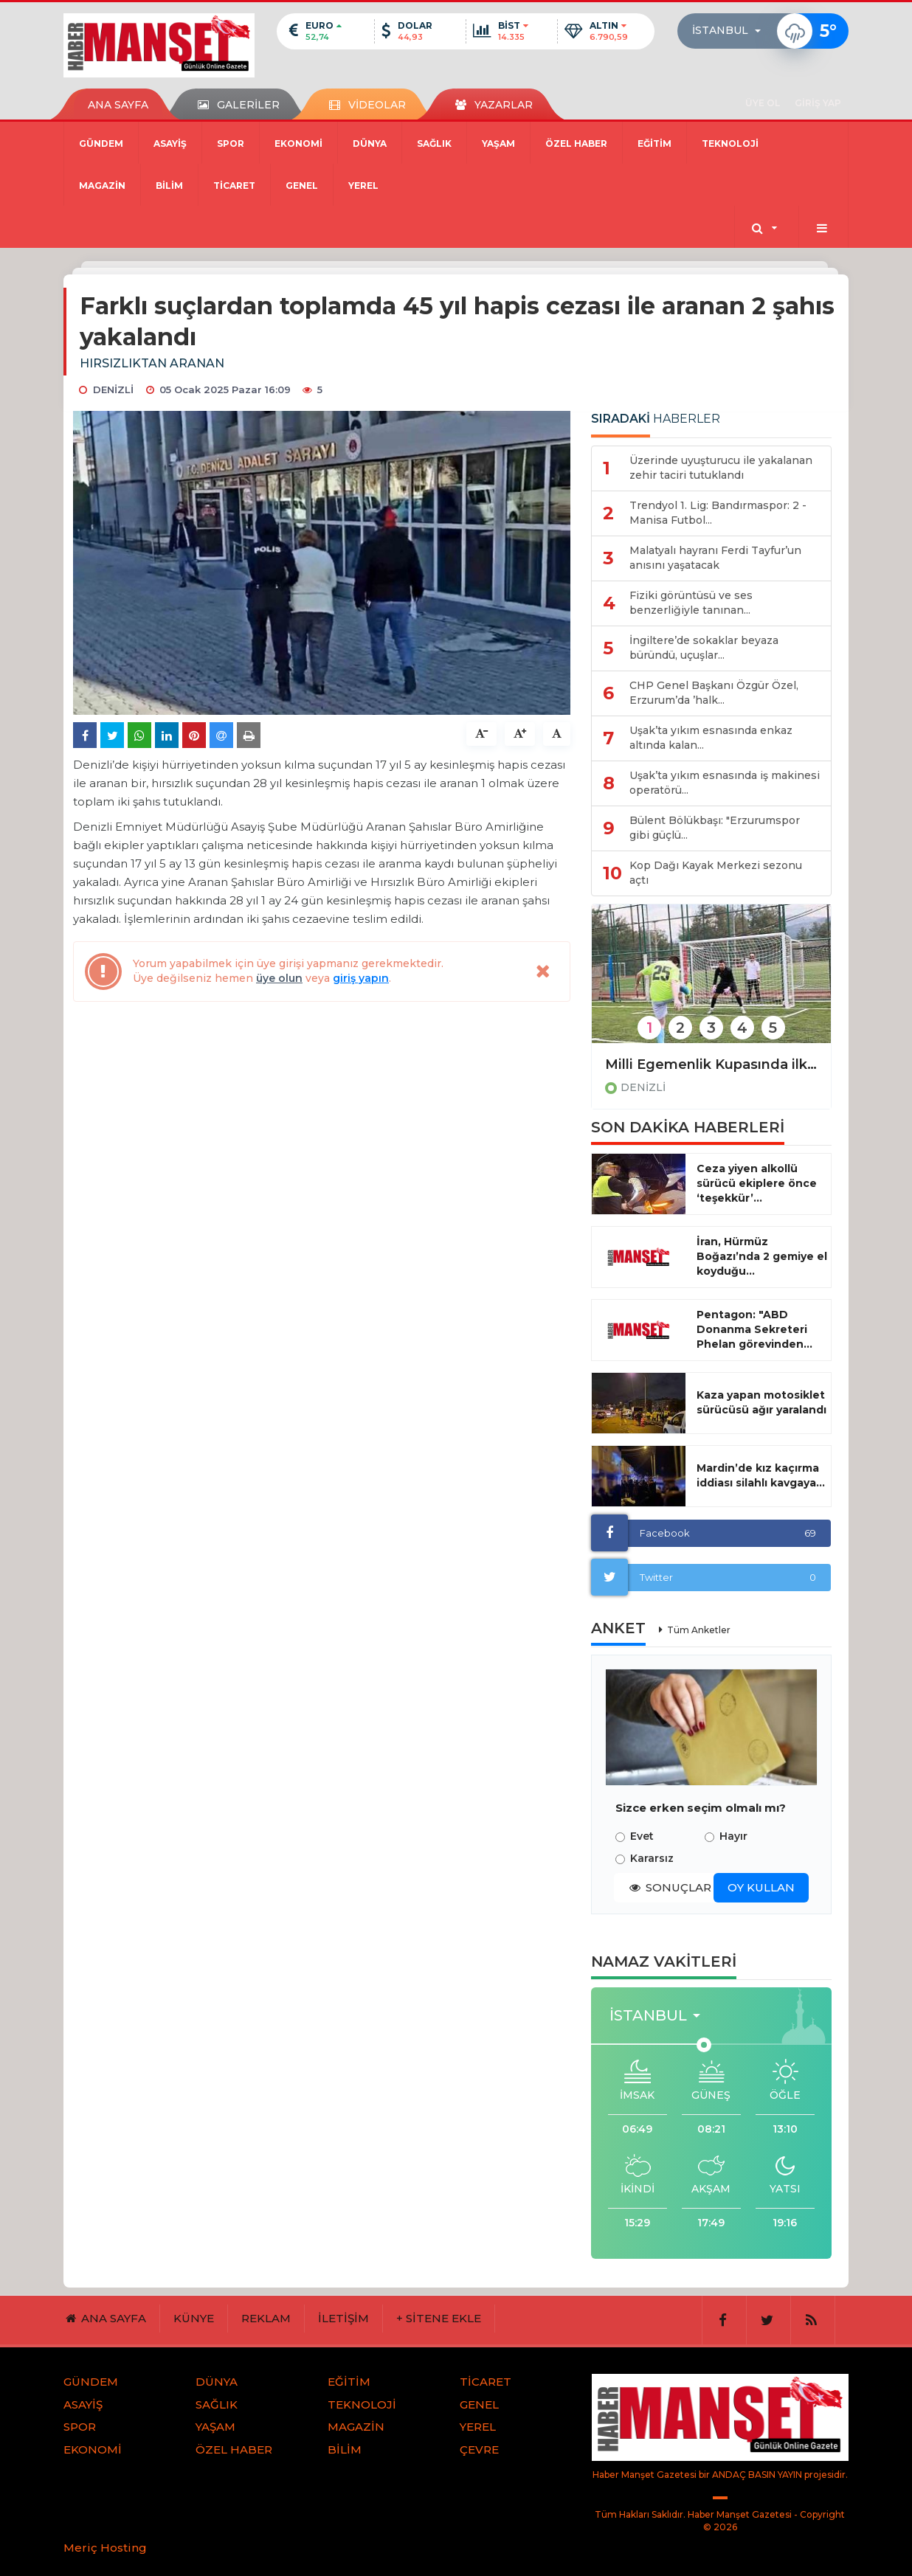 Image resolution: width=912 pixels, height=2576 pixels. I want to click on BİLİM, so click(169, 185).